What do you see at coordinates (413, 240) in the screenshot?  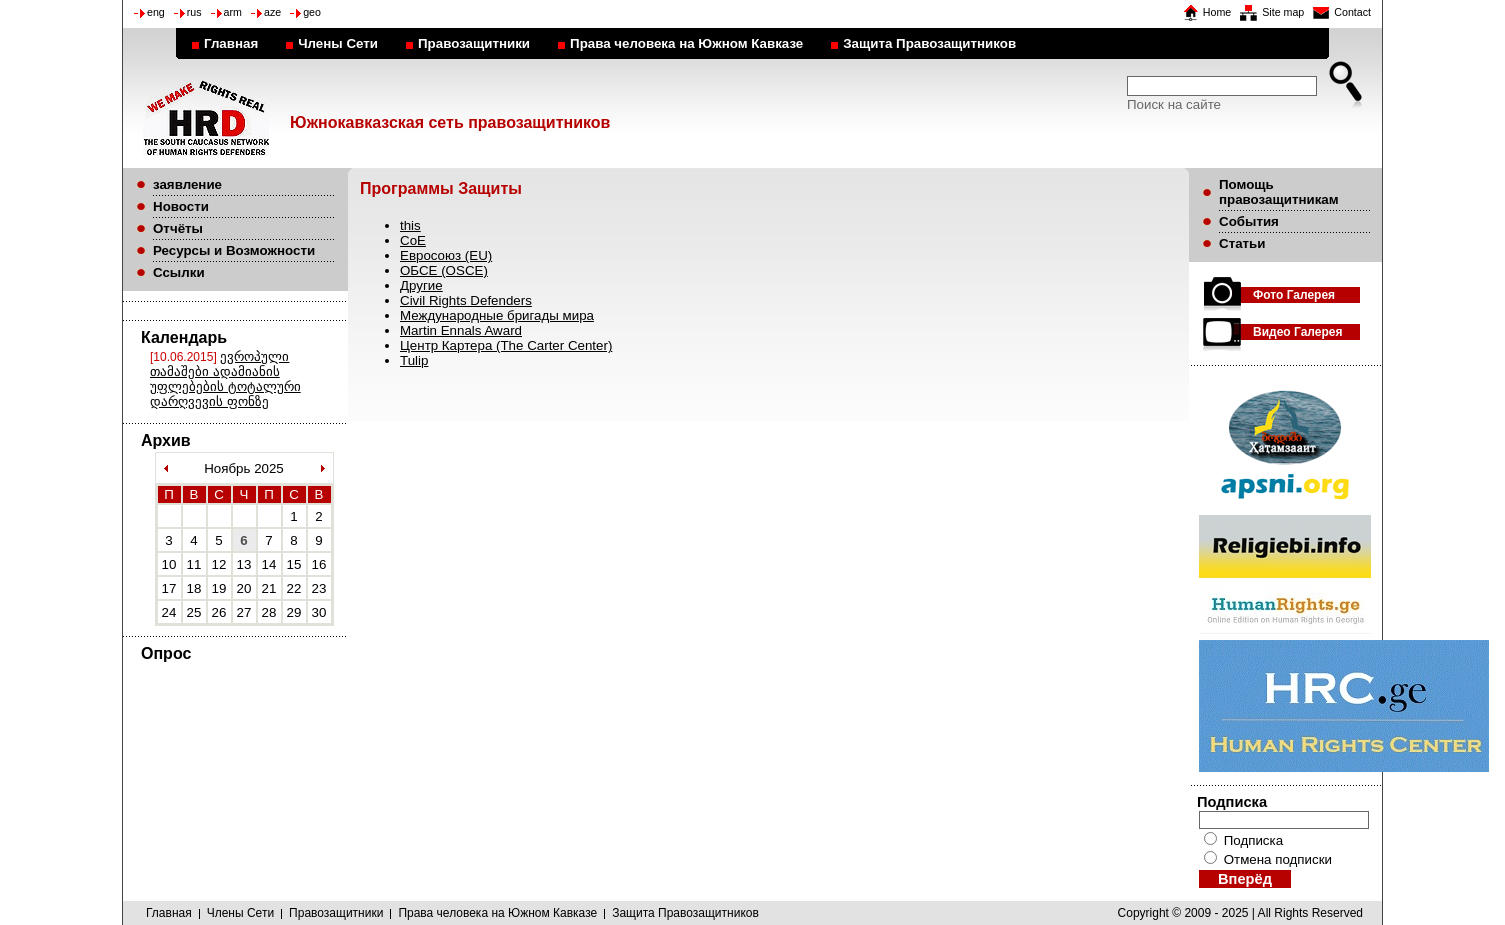 I see `CoE` at bounding box center [413, 240].